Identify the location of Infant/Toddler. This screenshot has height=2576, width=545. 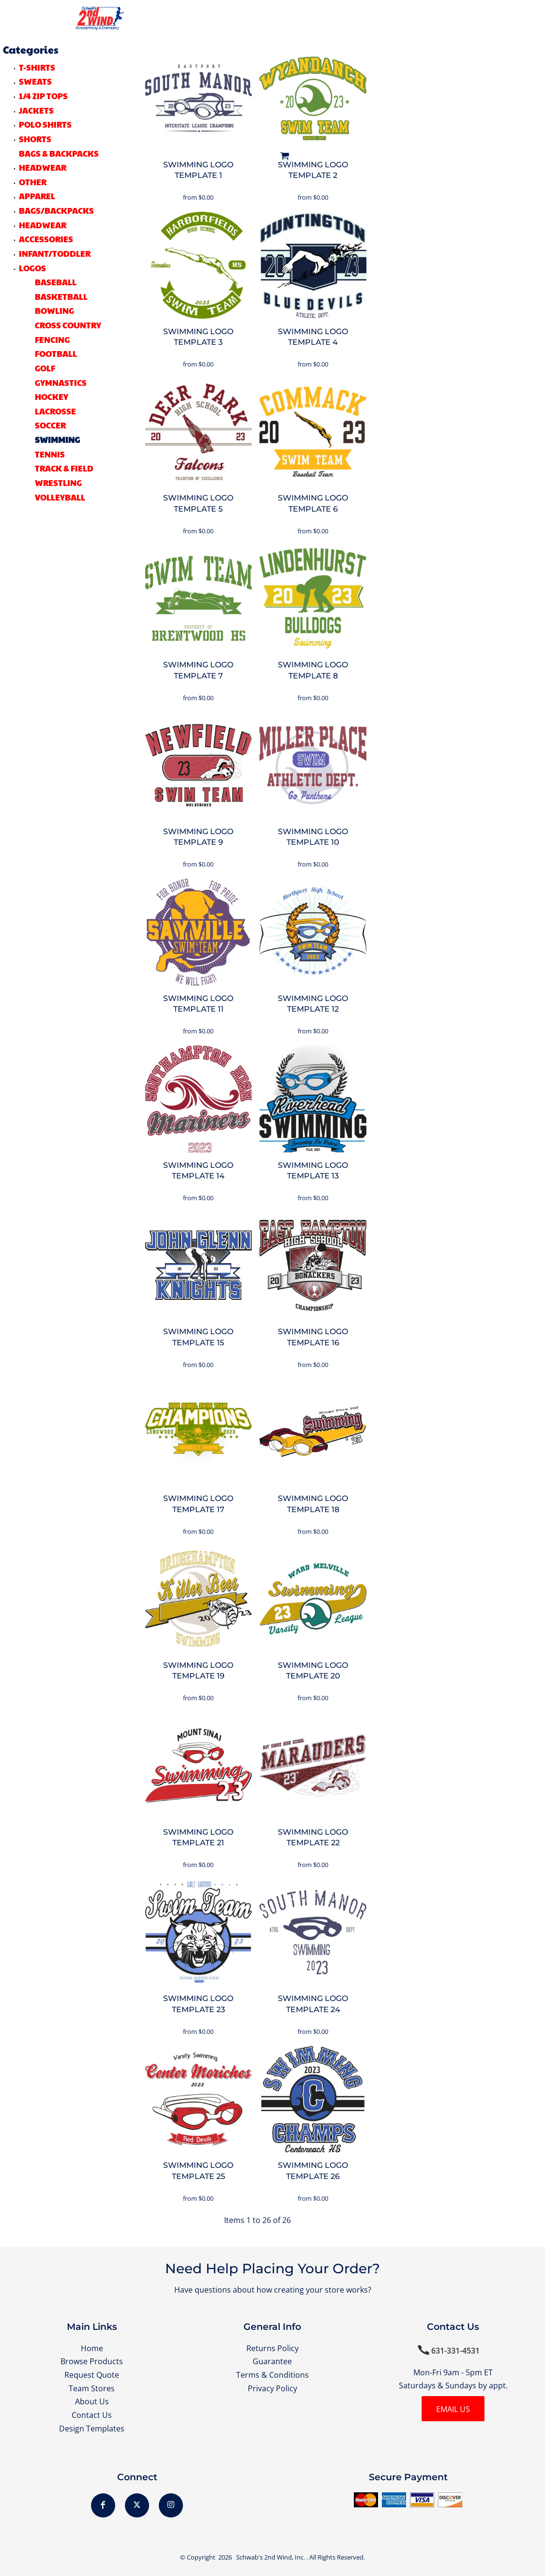
(55, 253).